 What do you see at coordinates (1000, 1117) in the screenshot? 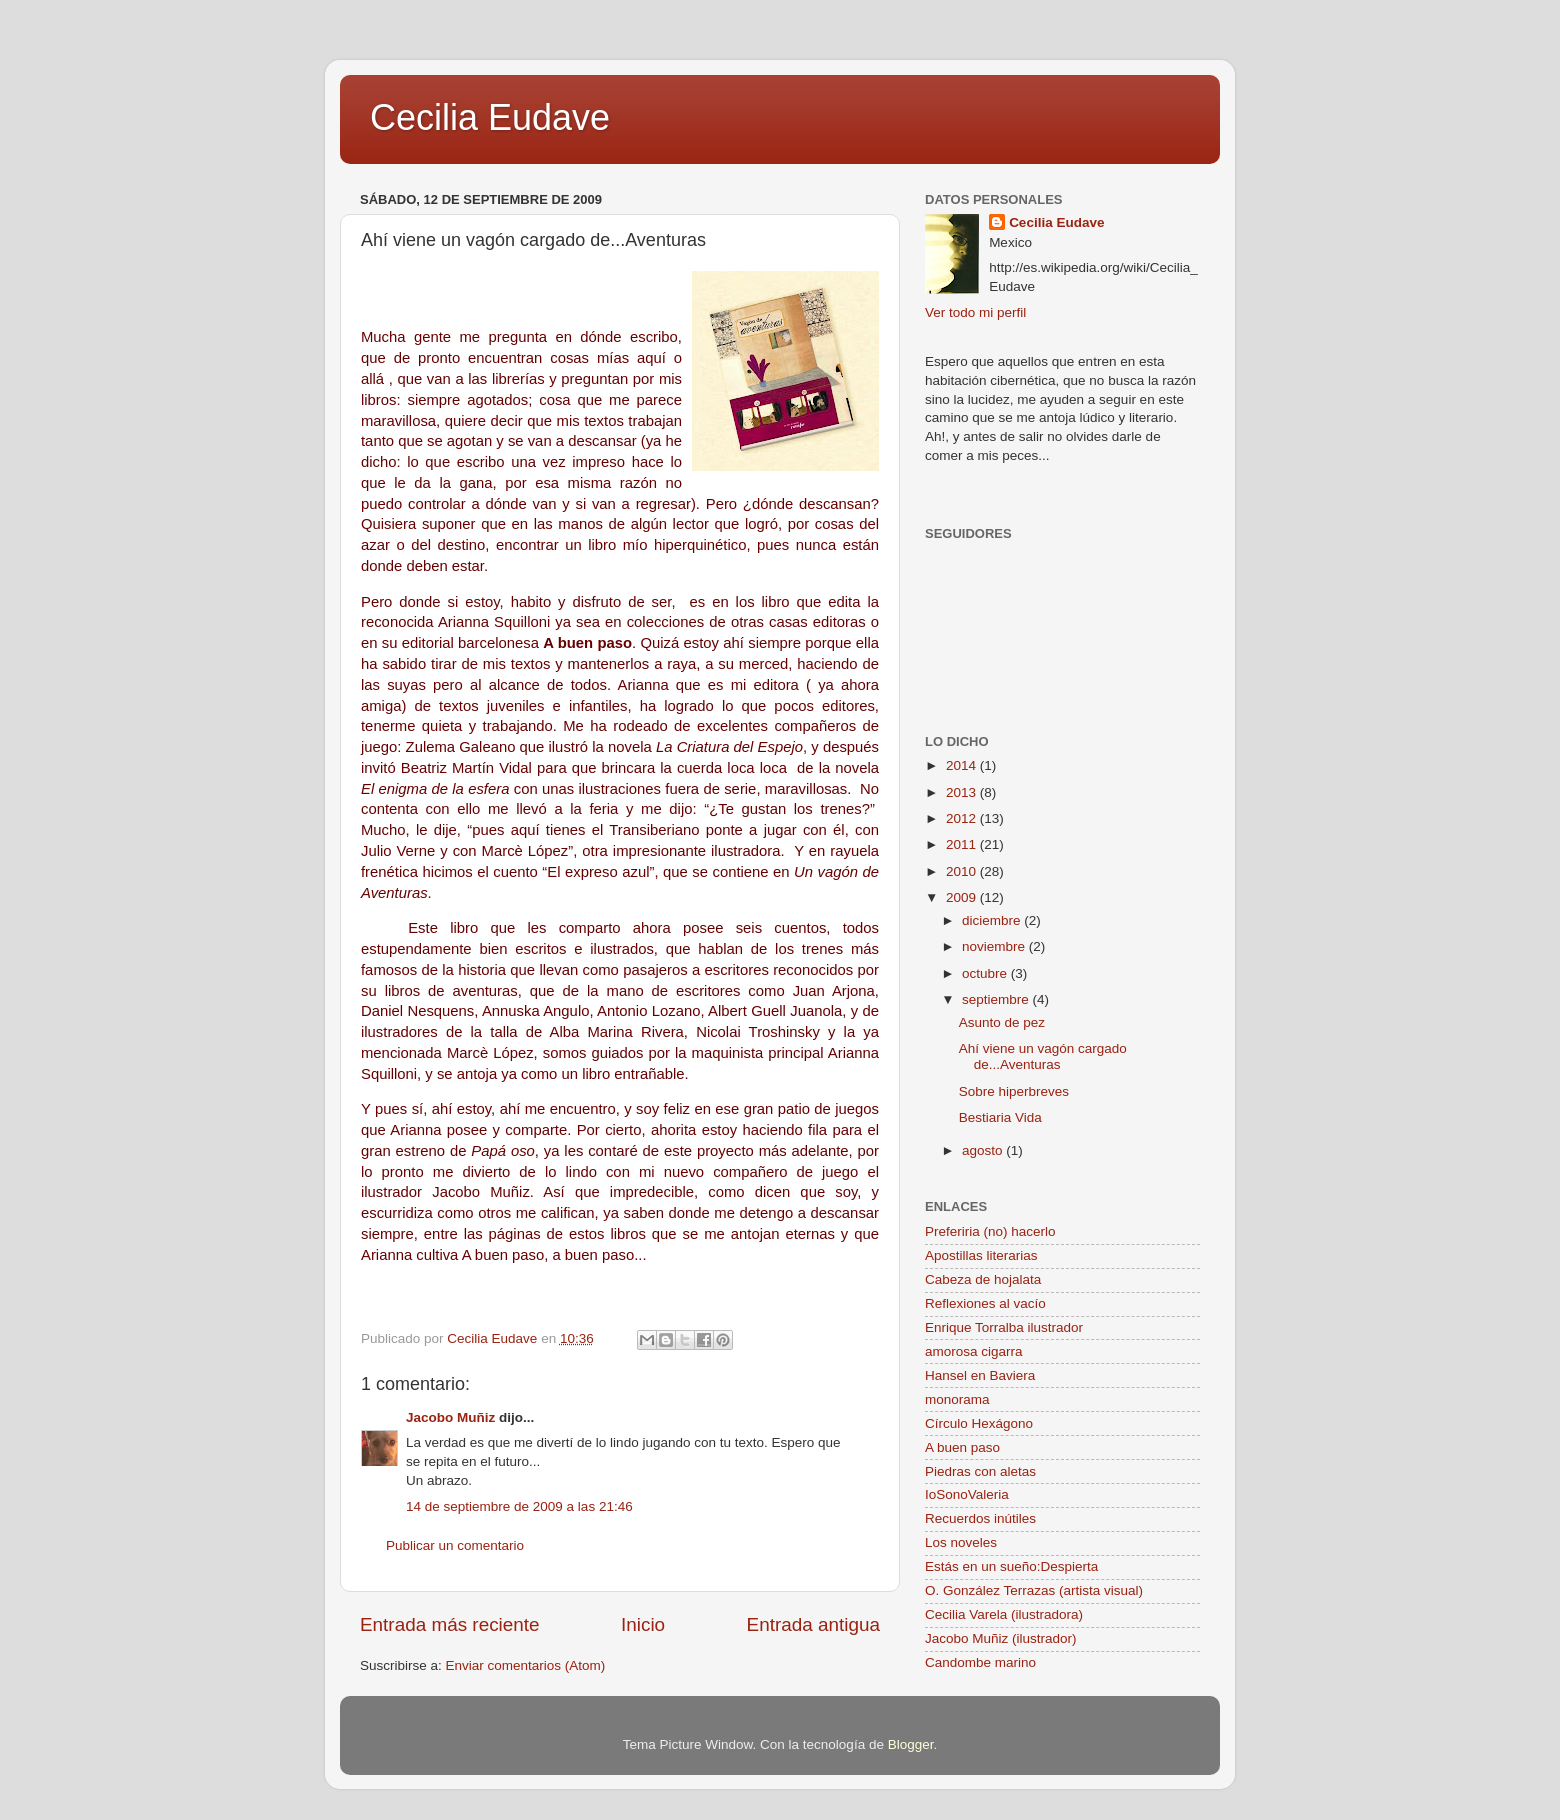
I see `Bestiaria Vida` at bounding box center [1000, 1117].